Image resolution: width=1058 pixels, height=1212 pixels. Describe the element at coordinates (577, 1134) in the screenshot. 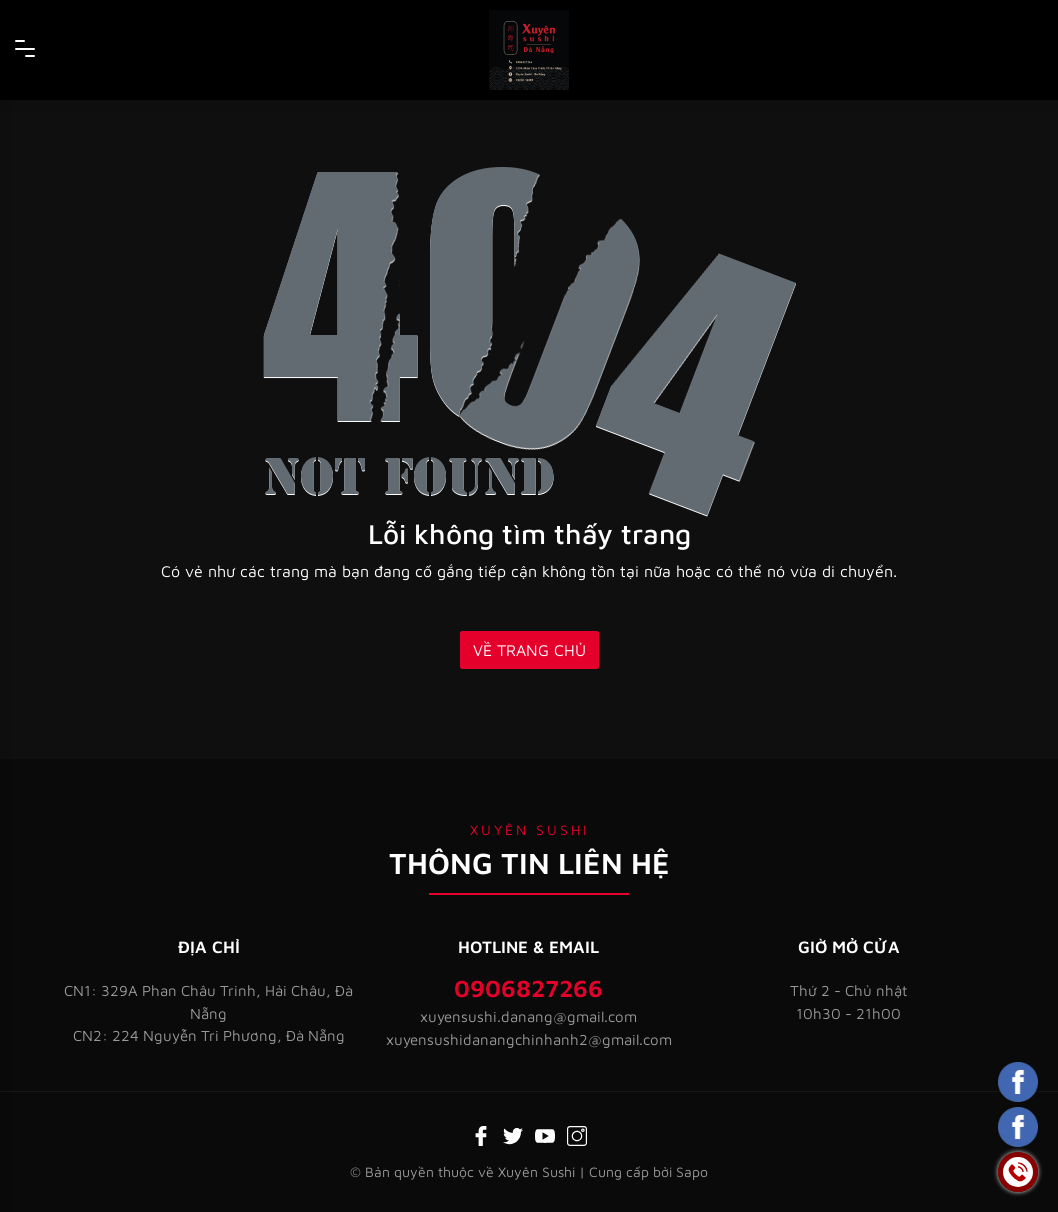

I see `[Instagram]` at that location.